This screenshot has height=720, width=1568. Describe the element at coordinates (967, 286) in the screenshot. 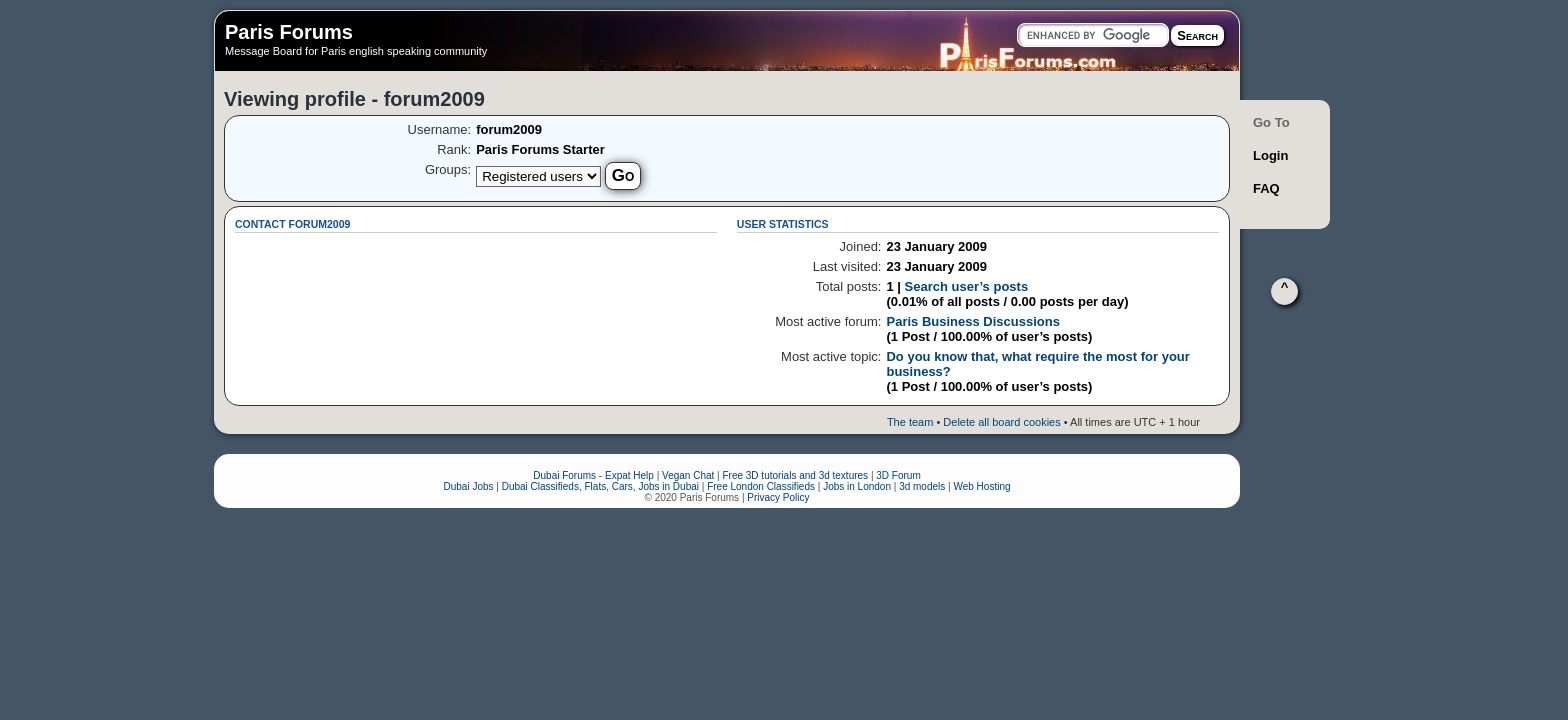

I see `Search user’s posts` at that location.